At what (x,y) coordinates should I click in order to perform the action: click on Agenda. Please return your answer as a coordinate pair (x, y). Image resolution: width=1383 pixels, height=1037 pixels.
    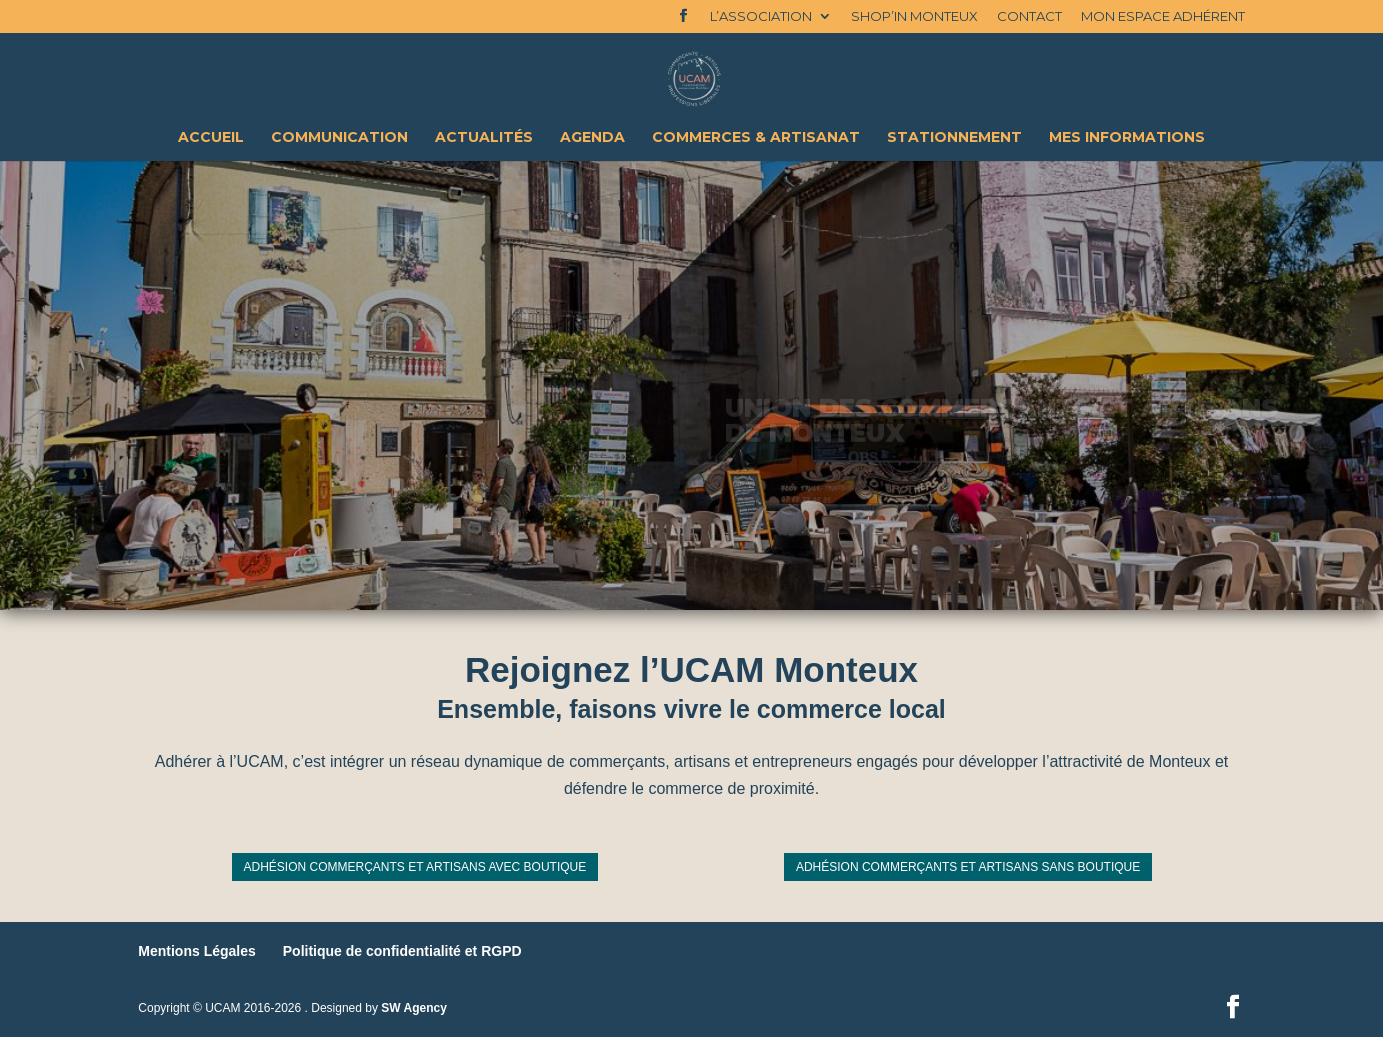
    Looking at the image, I should click on (592, 138).